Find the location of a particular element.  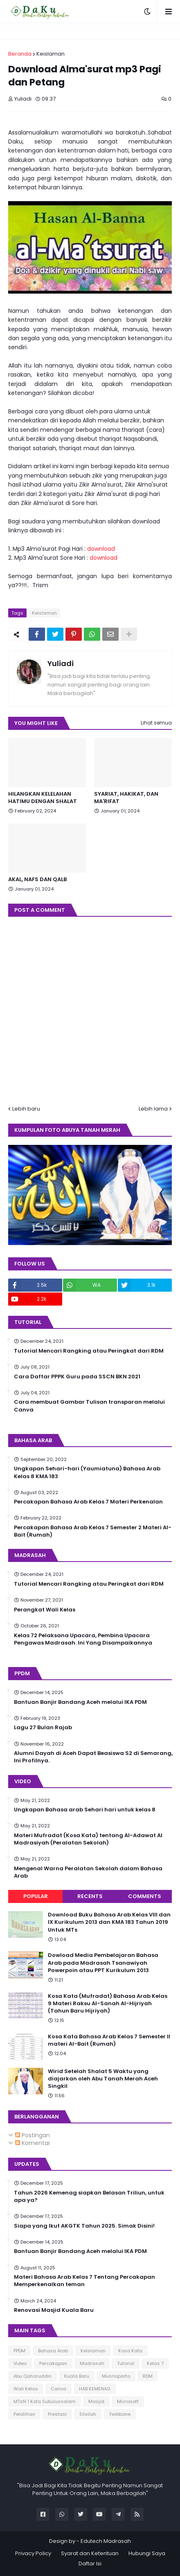

Canva is located at coordinates (58, 2388).